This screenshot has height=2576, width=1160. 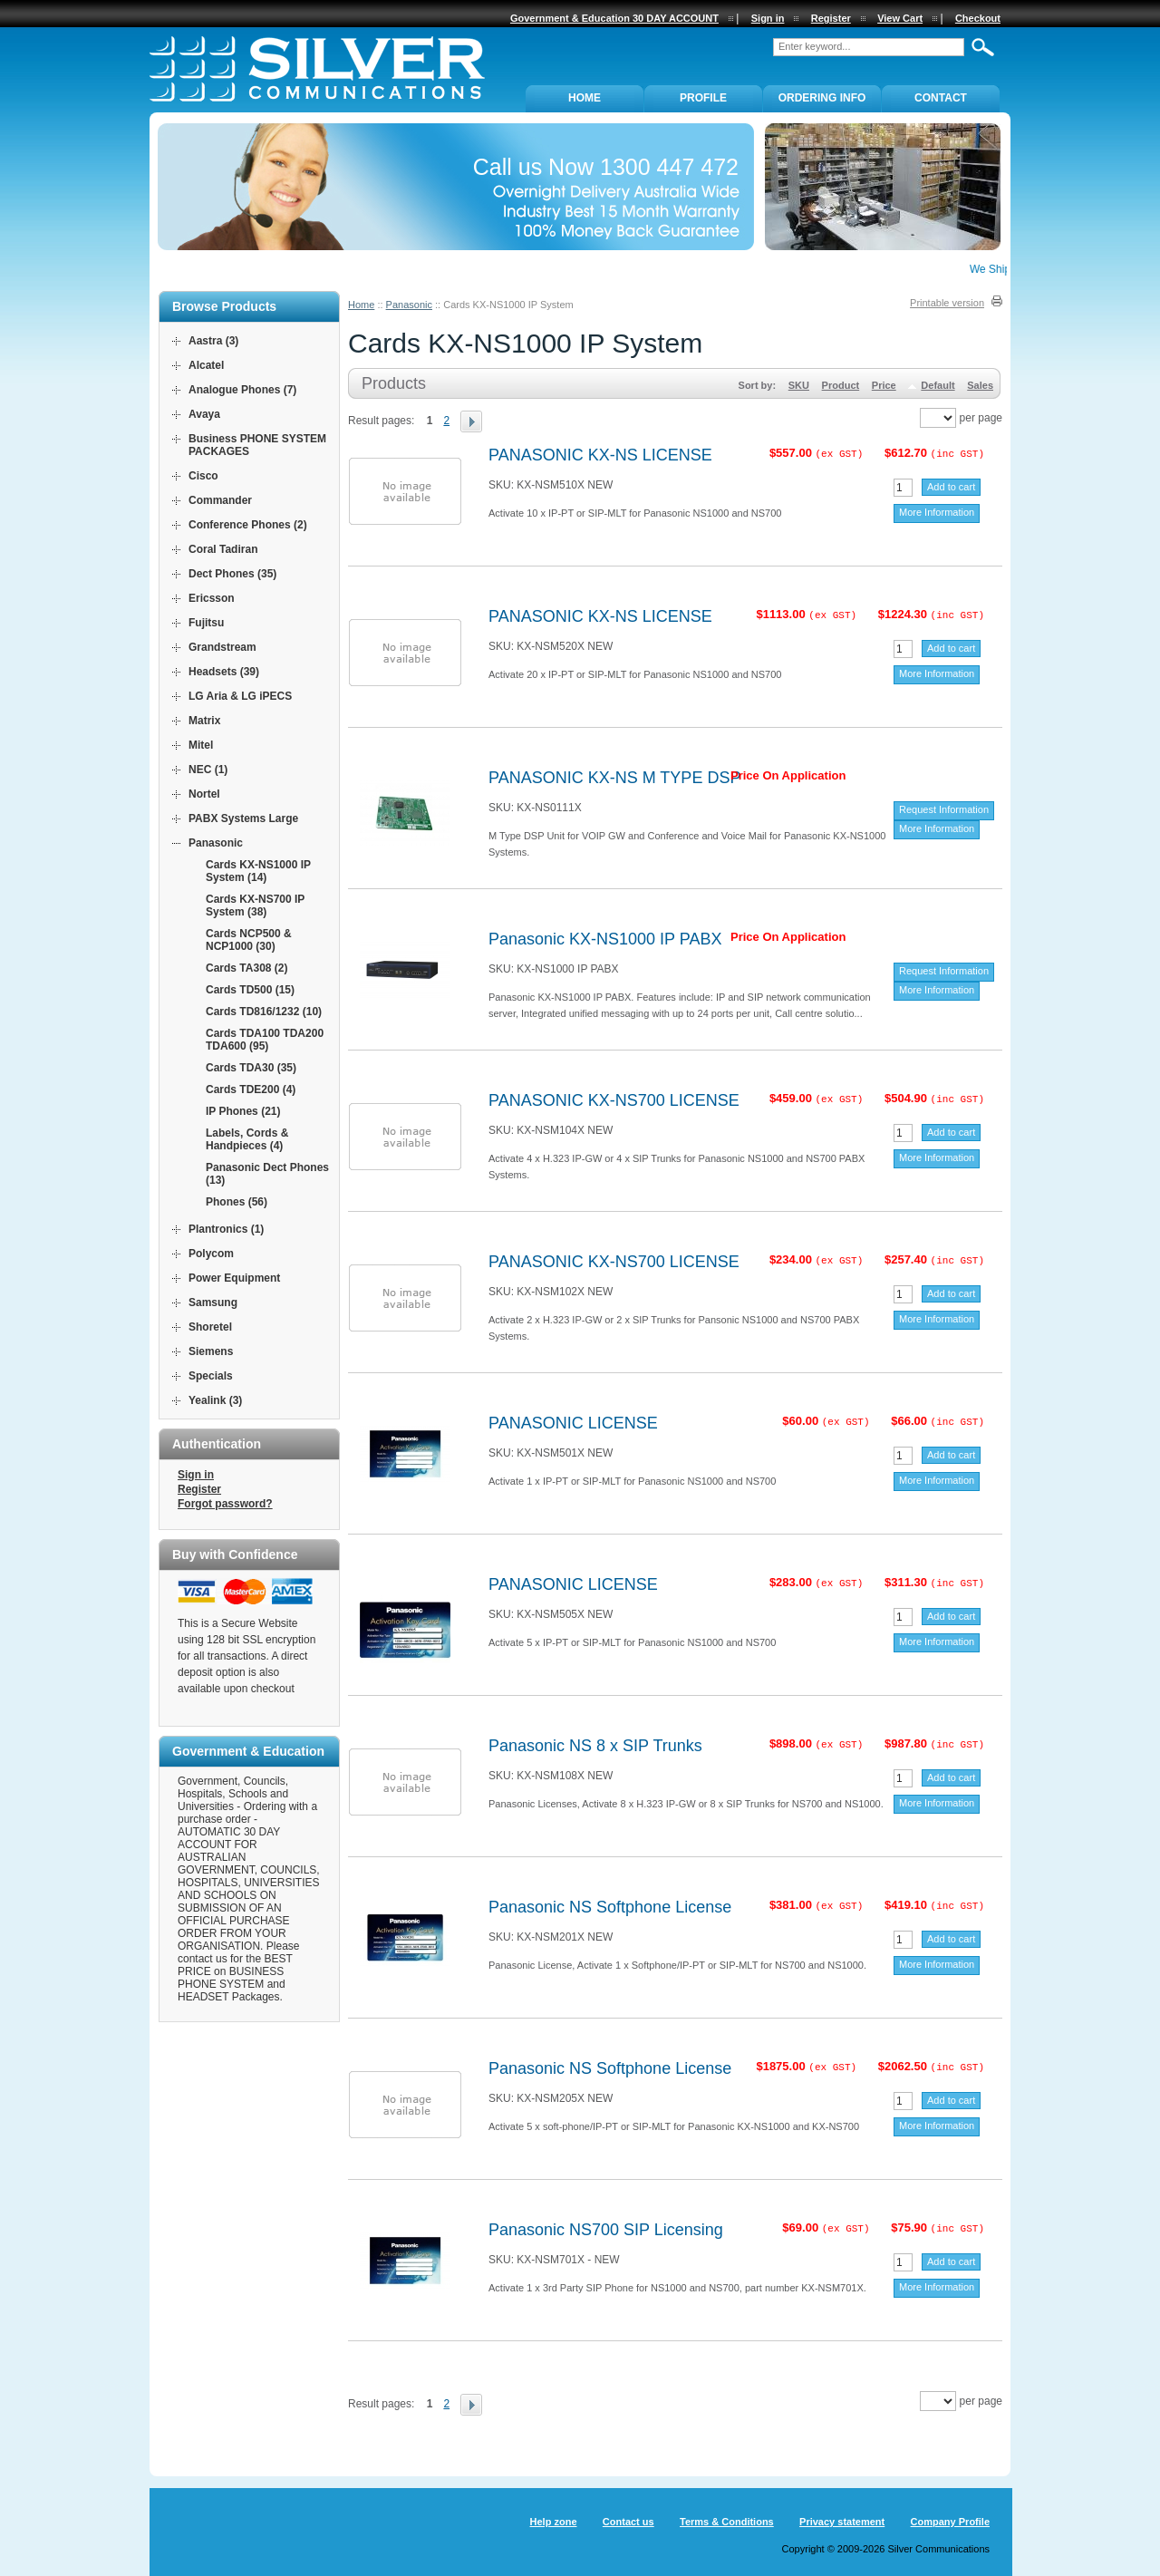 I want to click on Conference Phones (2), so click(x=247, y=524).